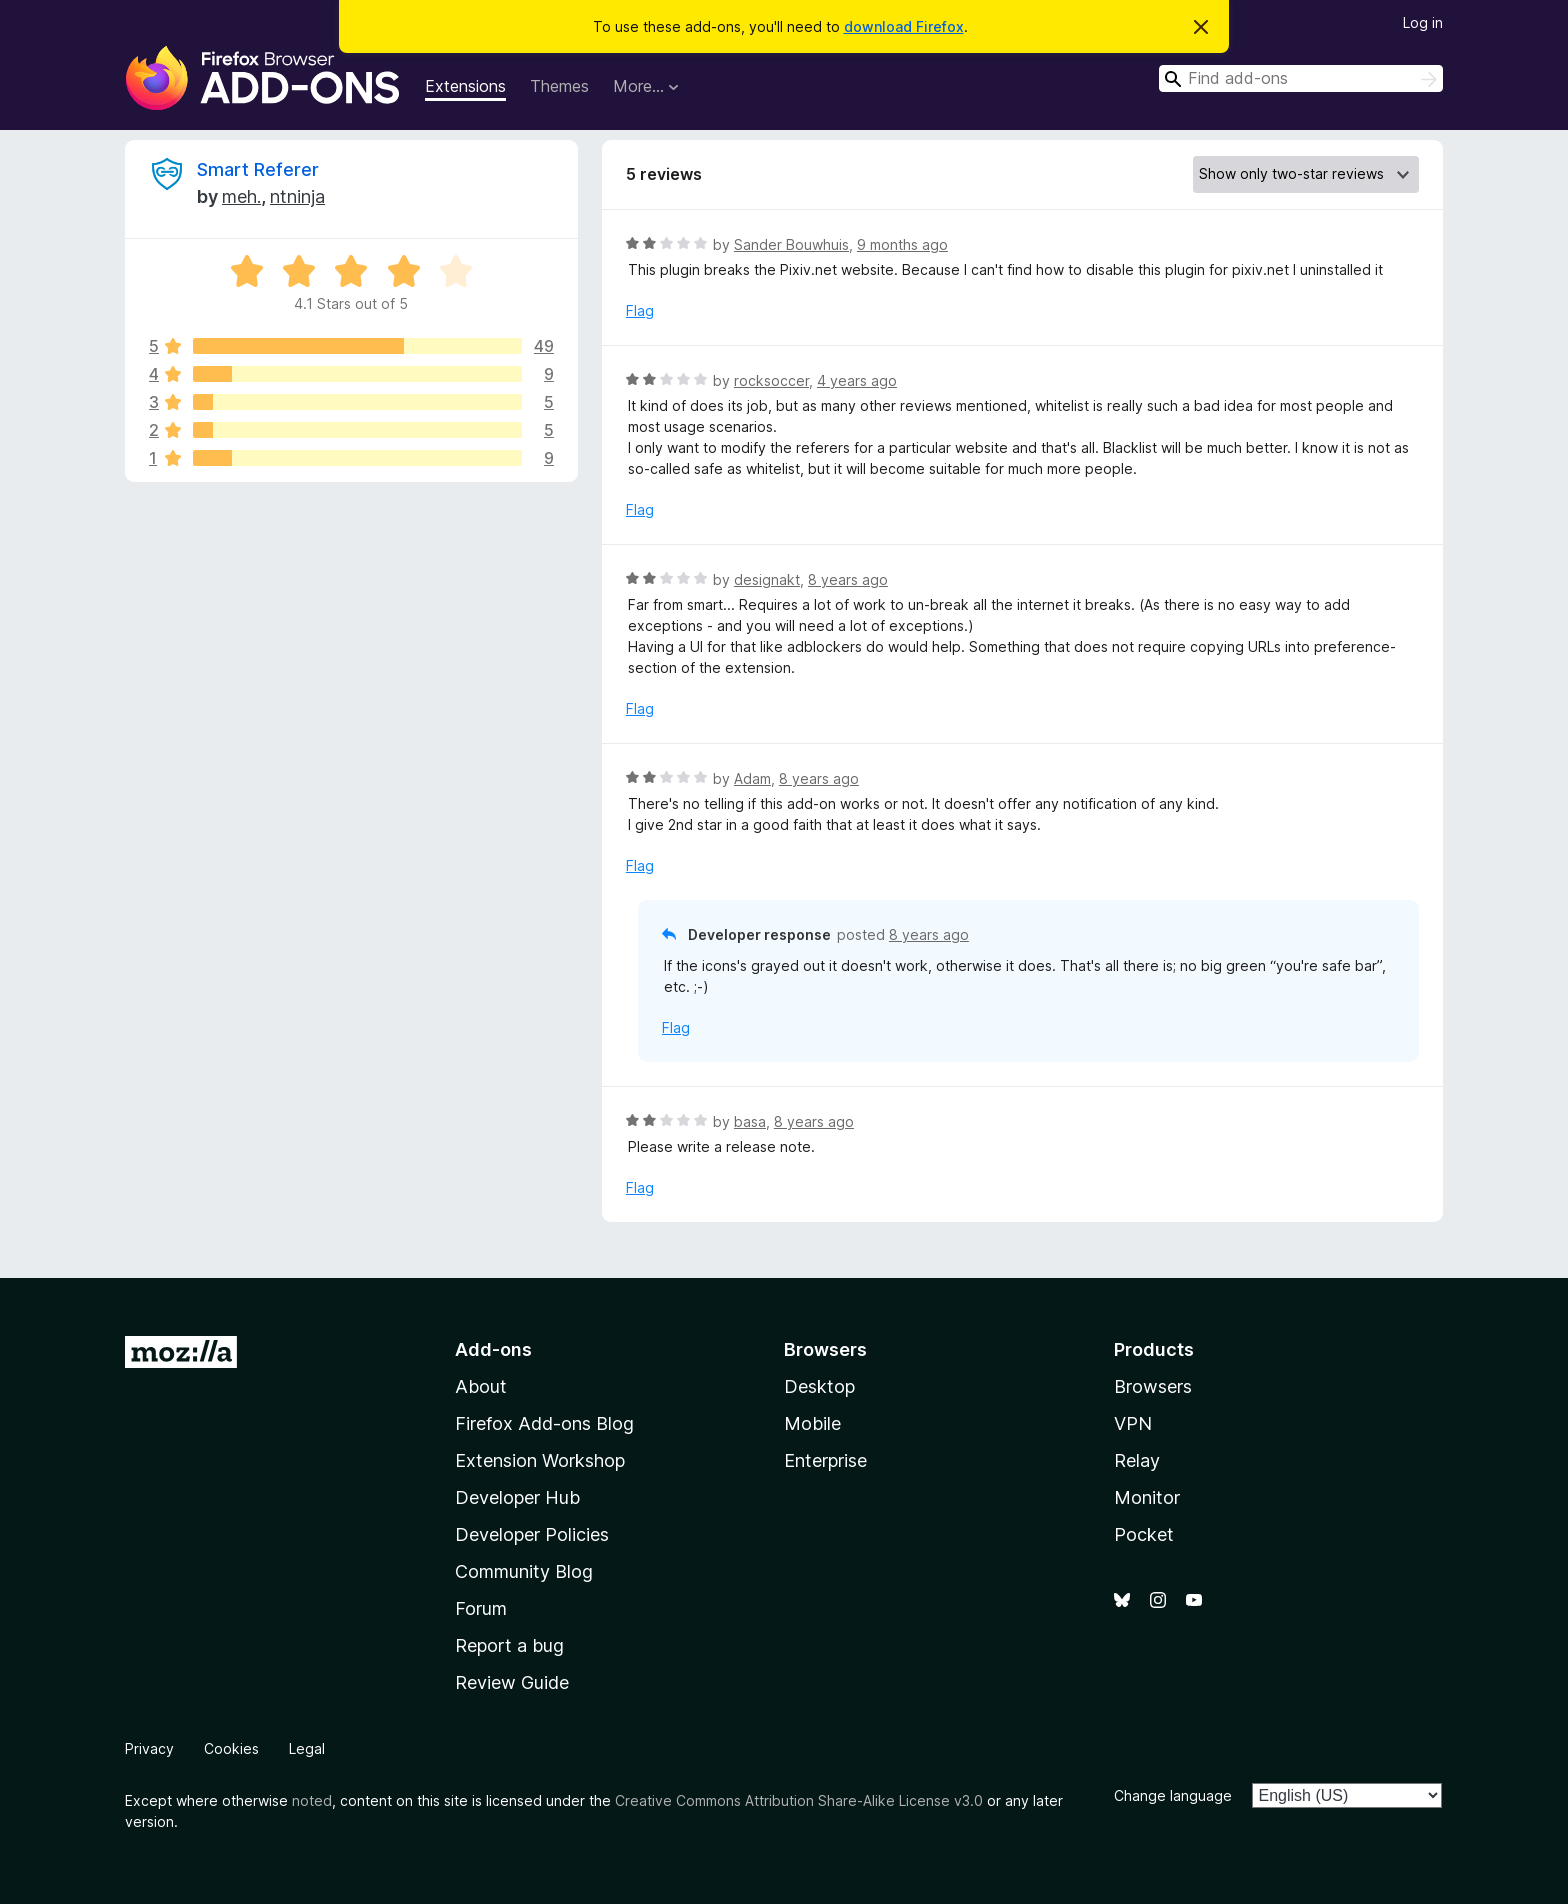  What do you see at coordinates (1301, 78) in the screenshot?
I see `[combobox]` at bounding box center [1301, 78].